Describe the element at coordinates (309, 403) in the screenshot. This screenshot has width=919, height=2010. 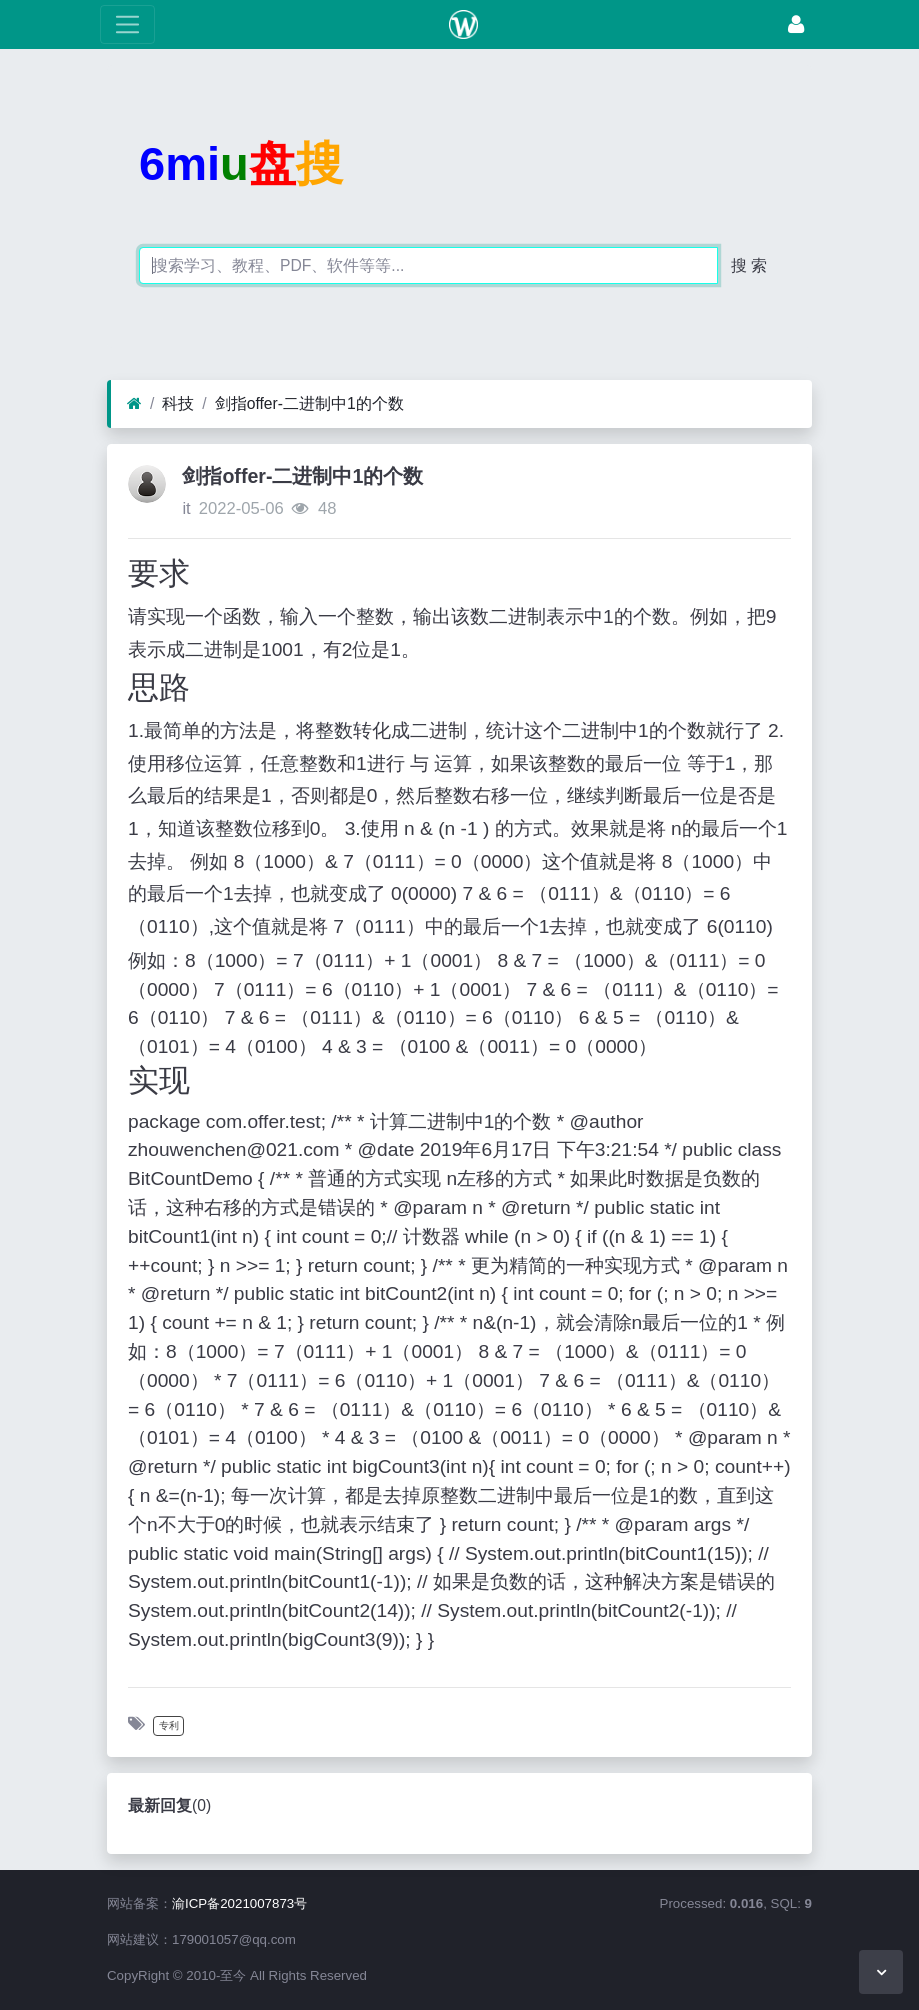
I see `剑指offer-二进制中1的个数` at that location.